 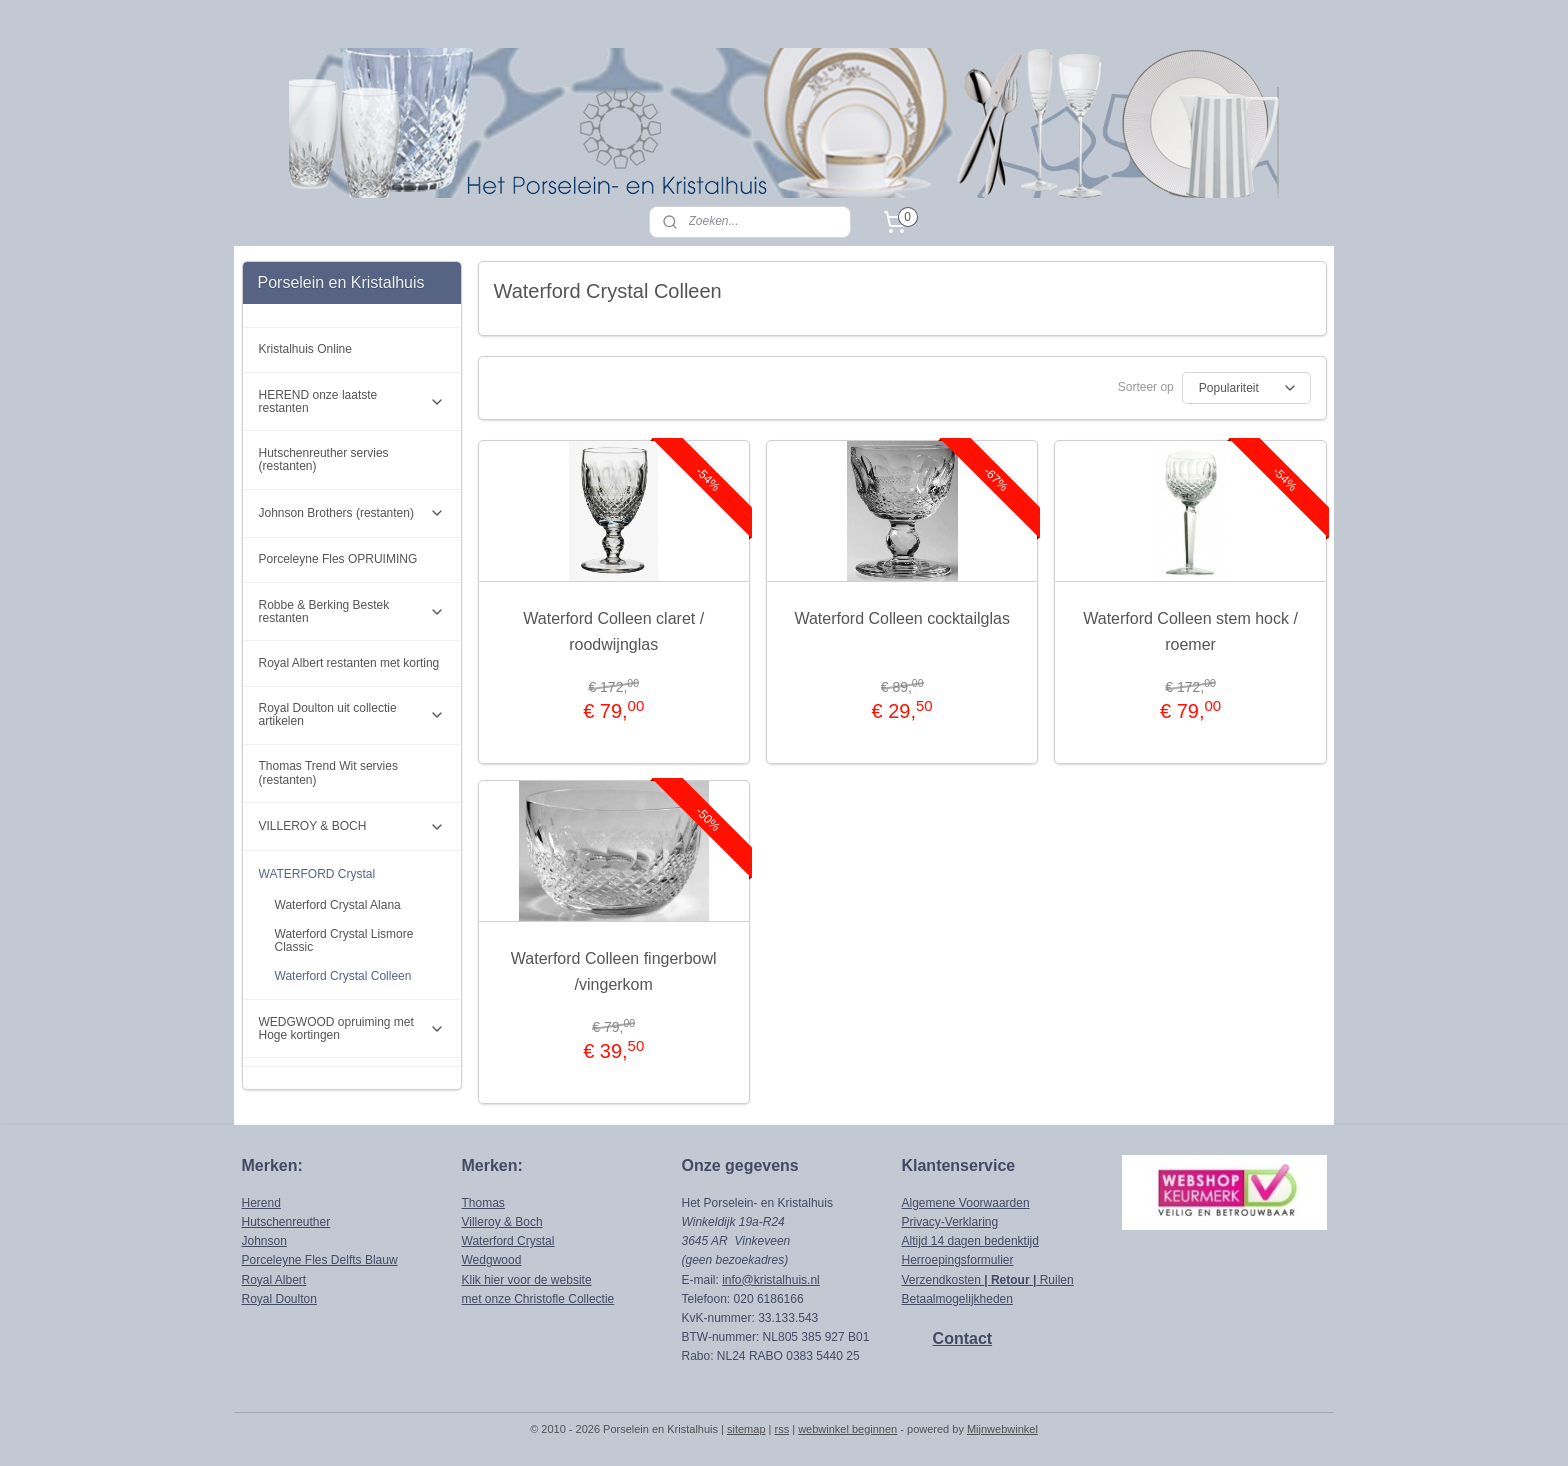 I want to click on Waterford Colleen cocktailglas, so click(x=902, y=618).